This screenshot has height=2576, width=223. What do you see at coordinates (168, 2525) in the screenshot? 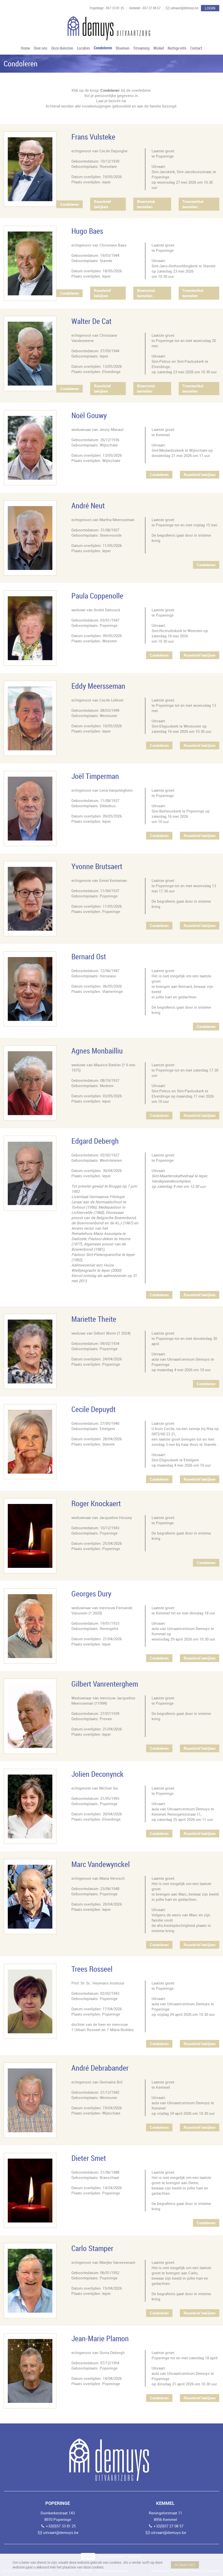
I see `+32(0)57 27 08 57` at bounding box center [168, 2525].